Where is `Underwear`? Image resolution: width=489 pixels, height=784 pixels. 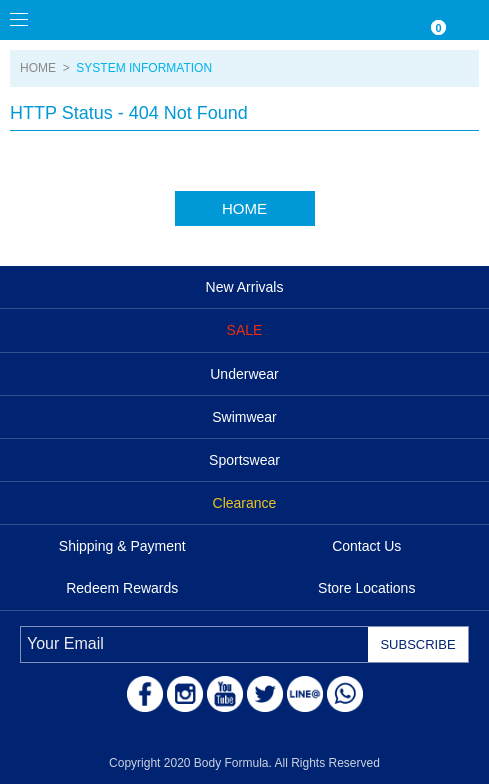 Underwear is located at coordinates (244, 374).